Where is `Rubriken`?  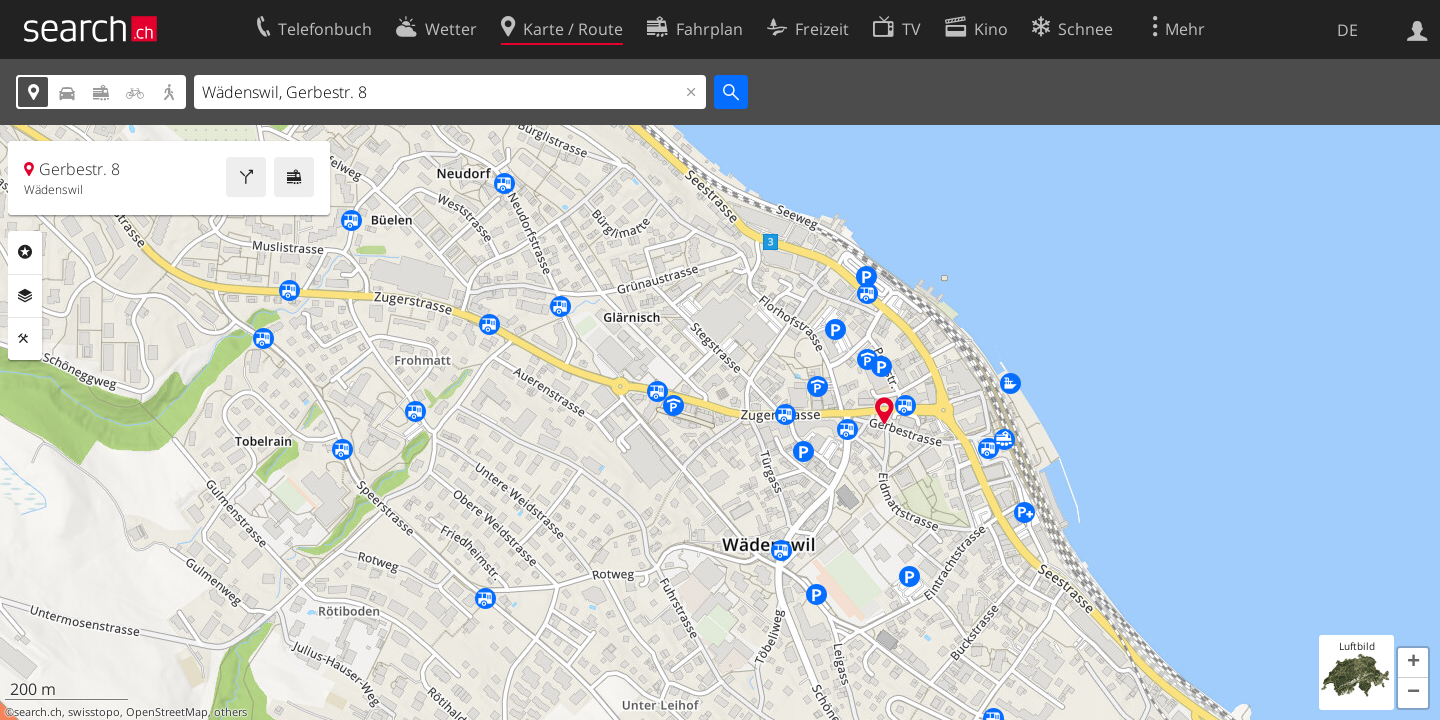 Rubriken is located at coordinates (25, 252).